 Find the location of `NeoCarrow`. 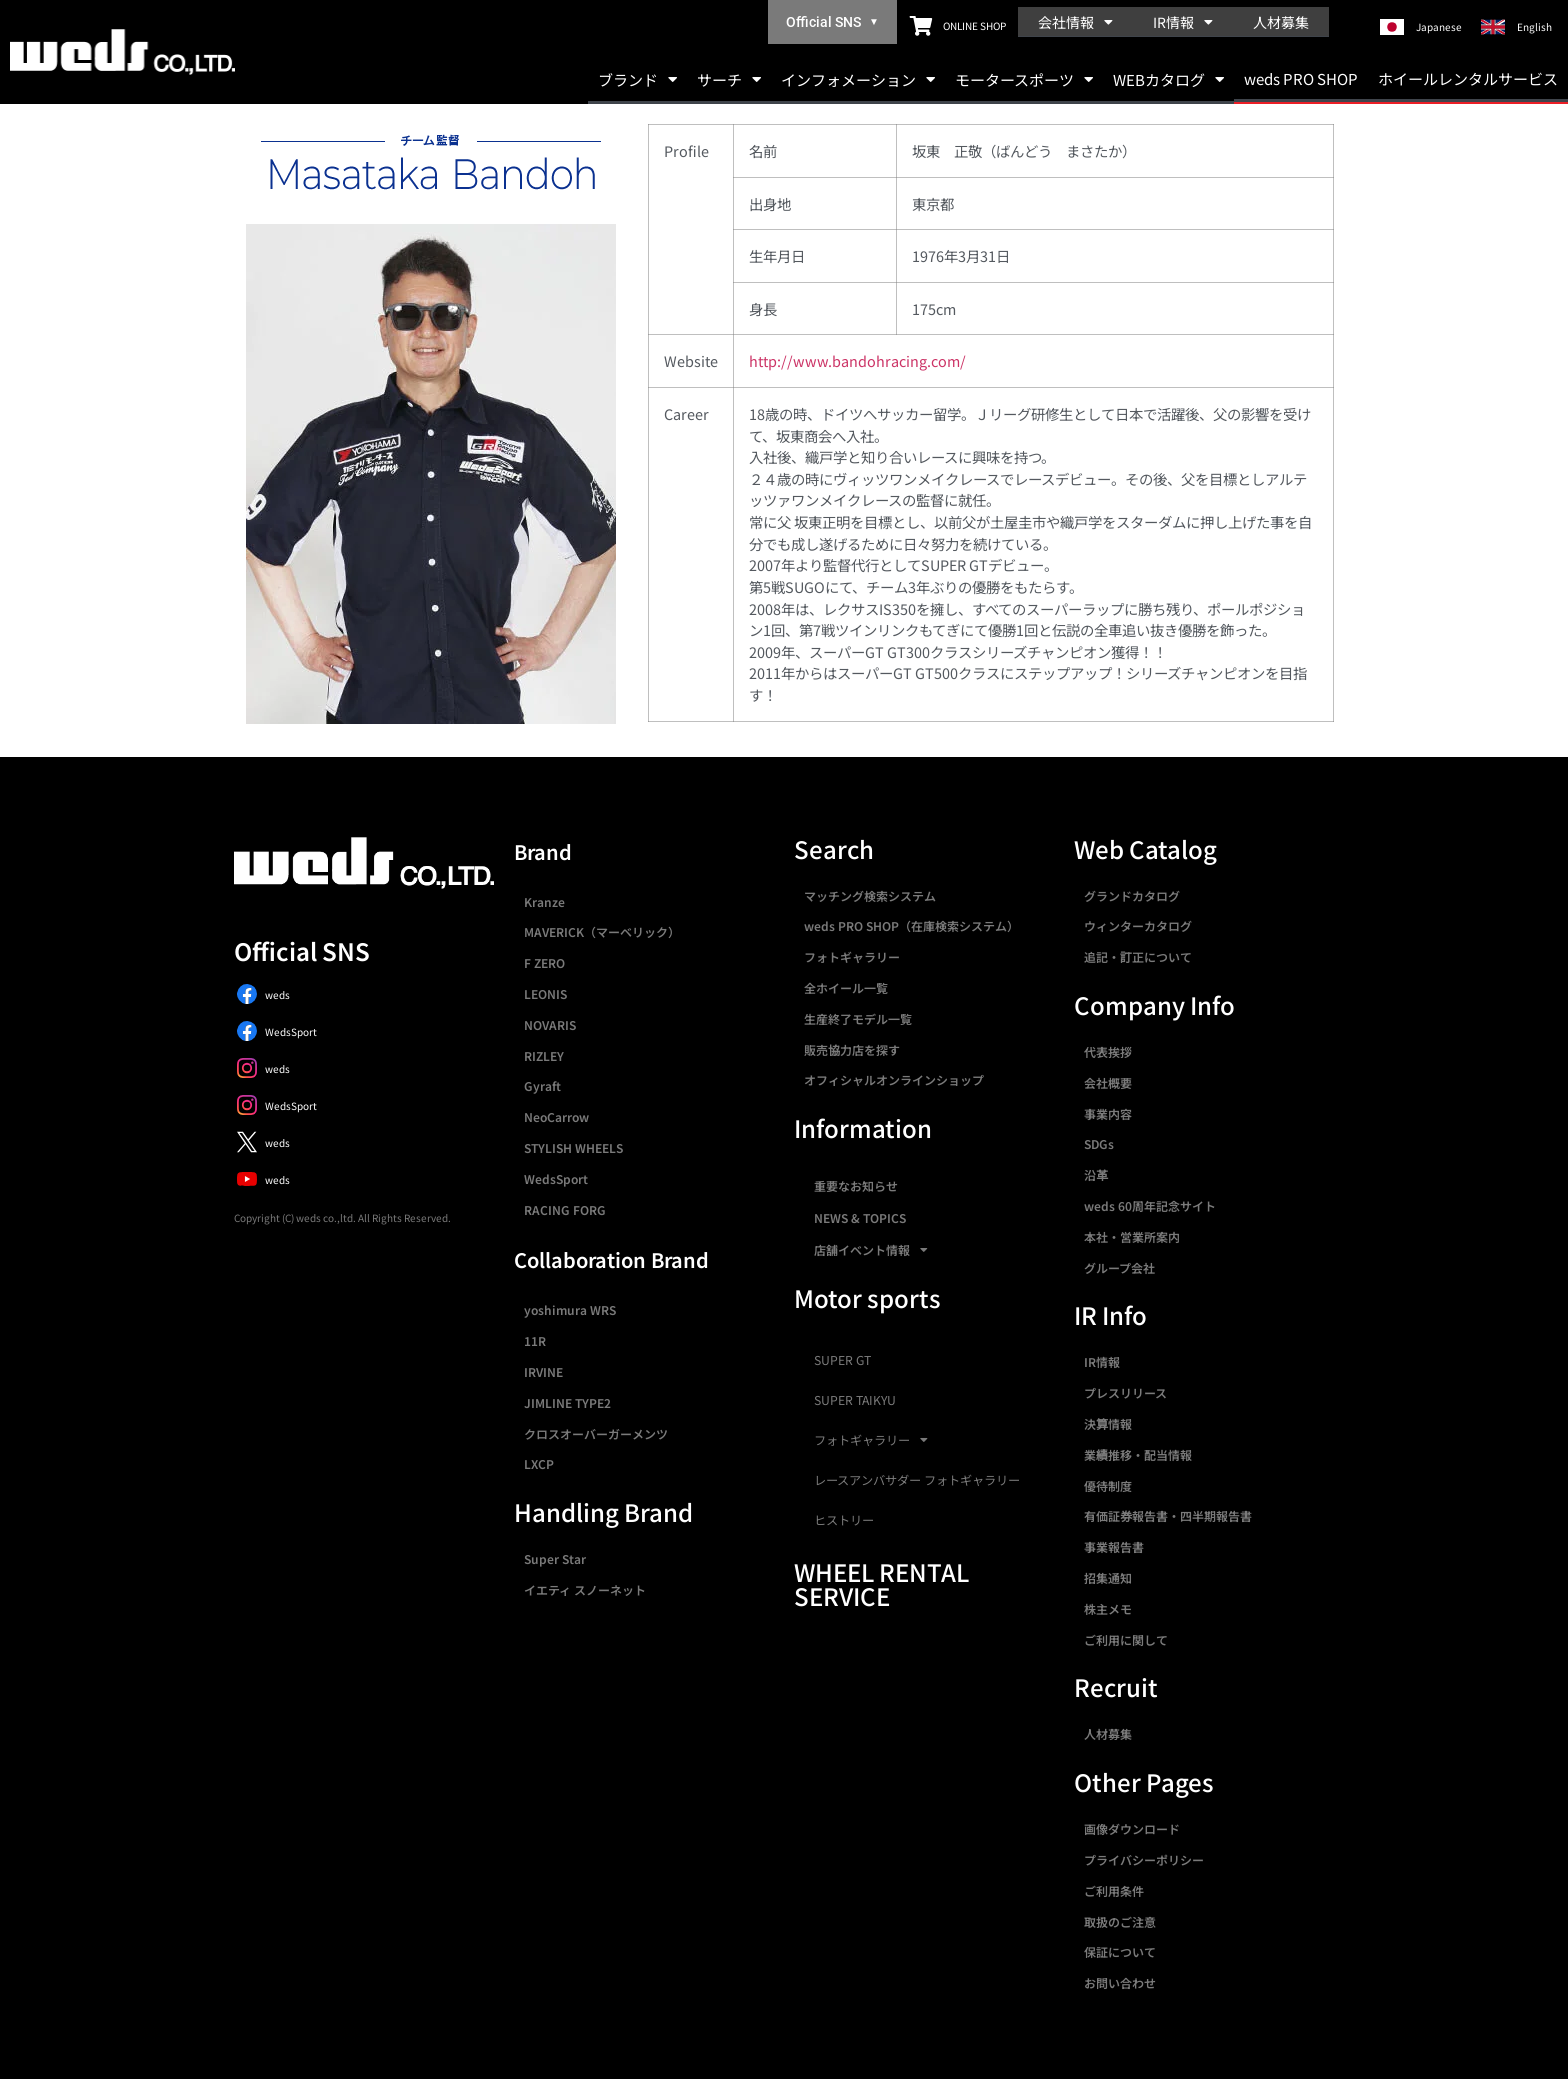

NeoCarrow is located at coordinates (556, 1116).